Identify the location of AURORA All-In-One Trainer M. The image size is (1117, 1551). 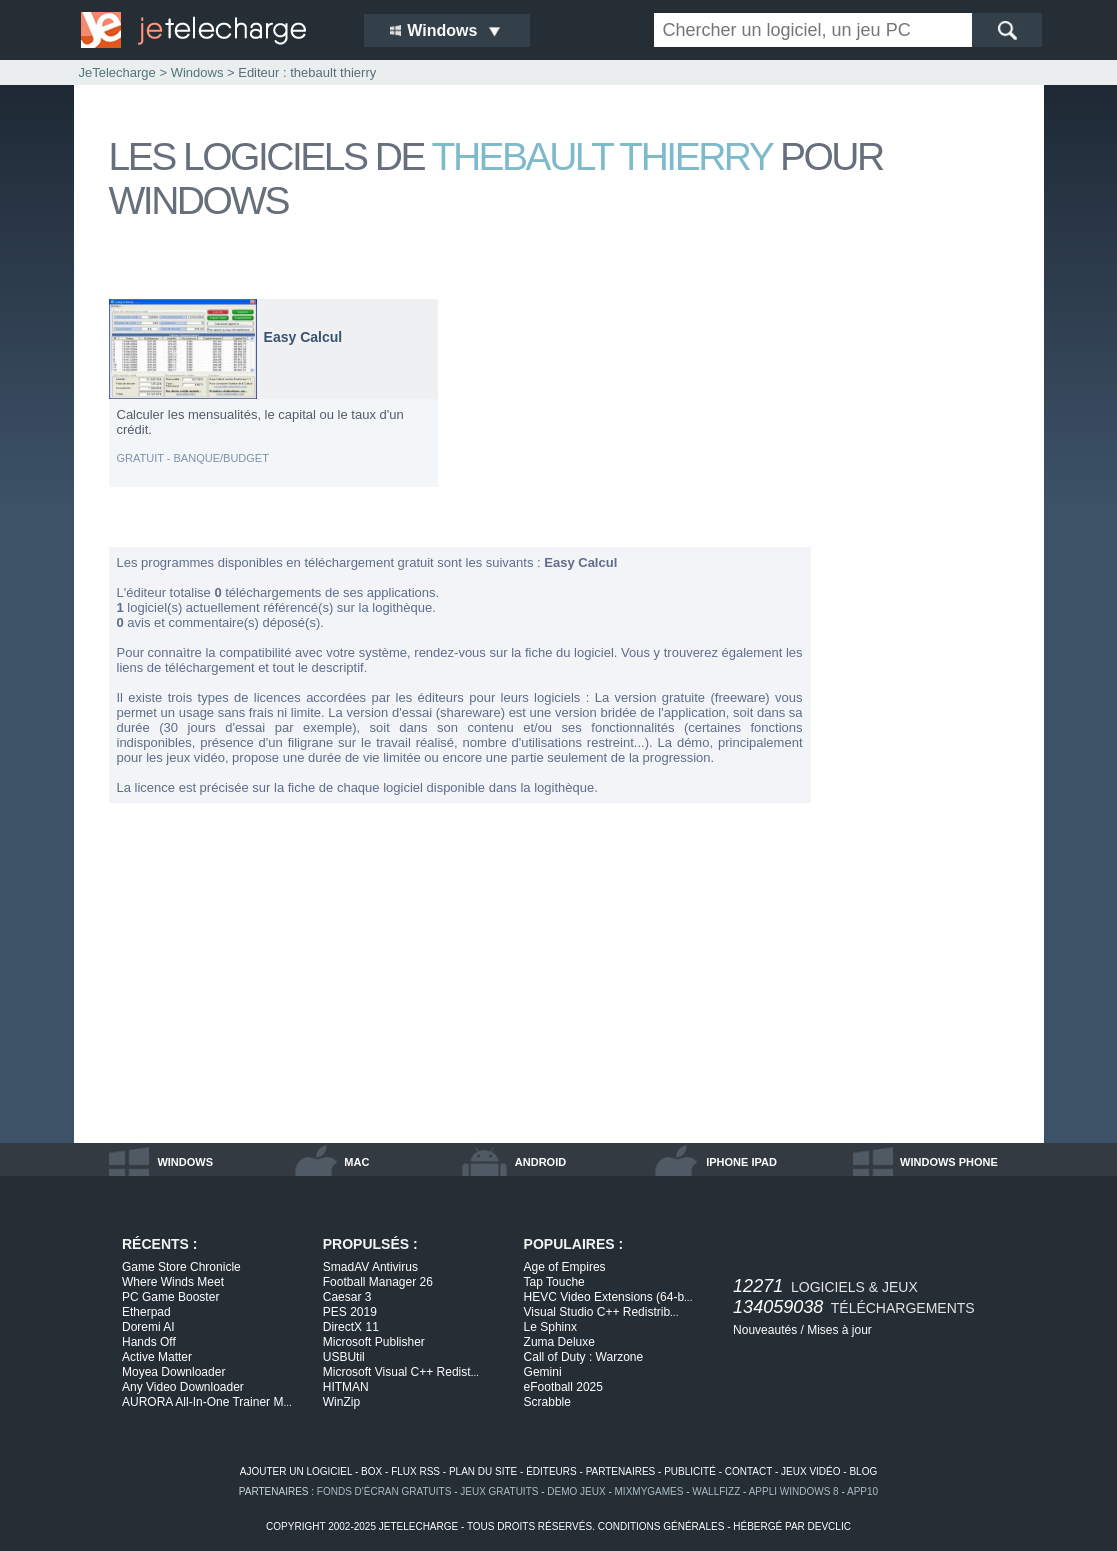
(207, 1402).